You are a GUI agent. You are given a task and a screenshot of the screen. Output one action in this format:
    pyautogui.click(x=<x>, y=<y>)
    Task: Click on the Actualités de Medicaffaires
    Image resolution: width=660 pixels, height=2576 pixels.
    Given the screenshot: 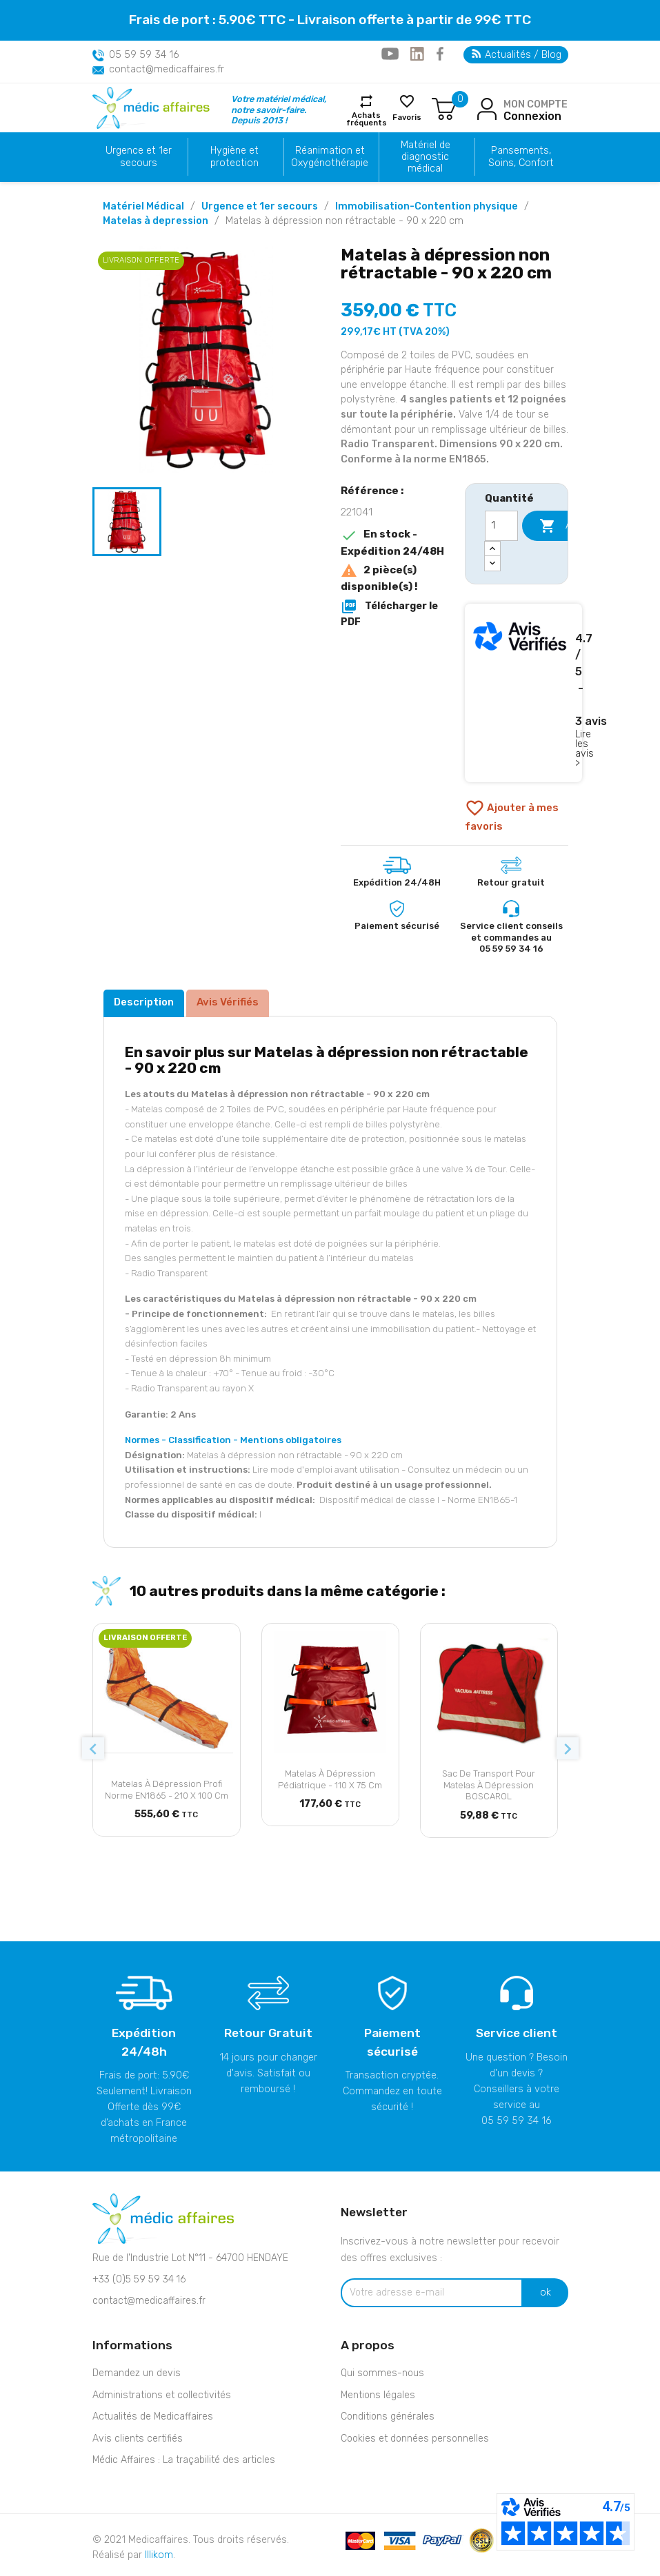 What is the action you would take?
    pyautogui.click(x=152, y=2416)
    